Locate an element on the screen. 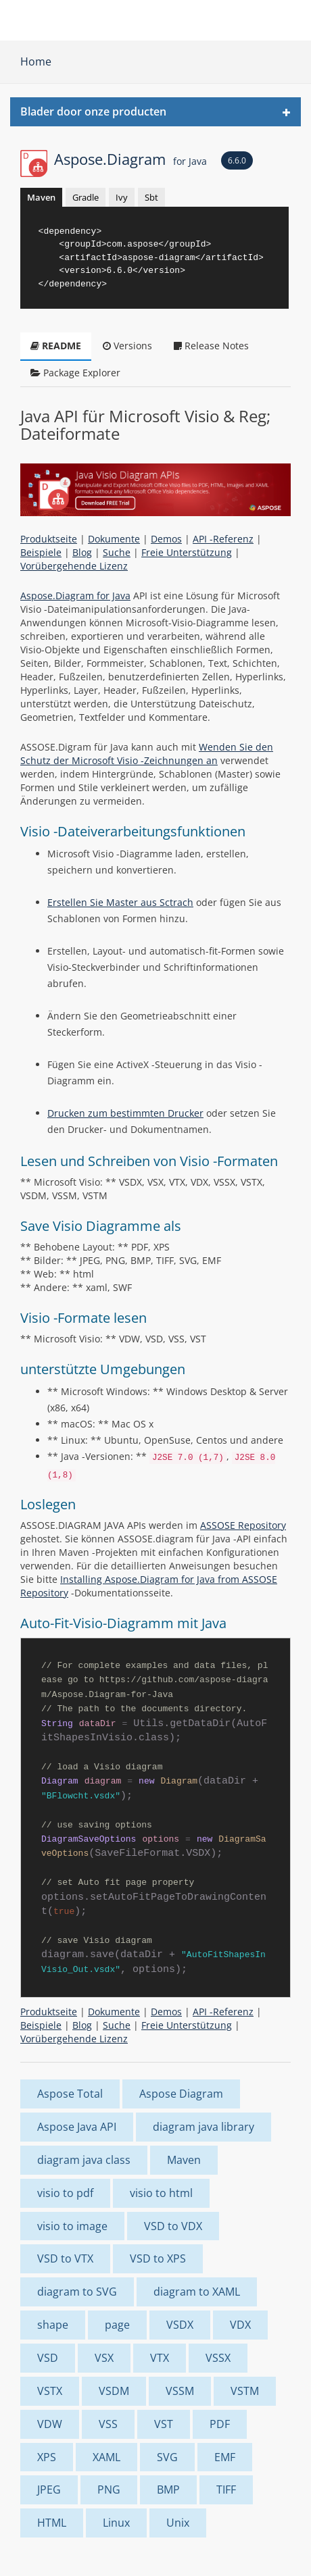  Aspose Total is located at coordinates (70, 2093).